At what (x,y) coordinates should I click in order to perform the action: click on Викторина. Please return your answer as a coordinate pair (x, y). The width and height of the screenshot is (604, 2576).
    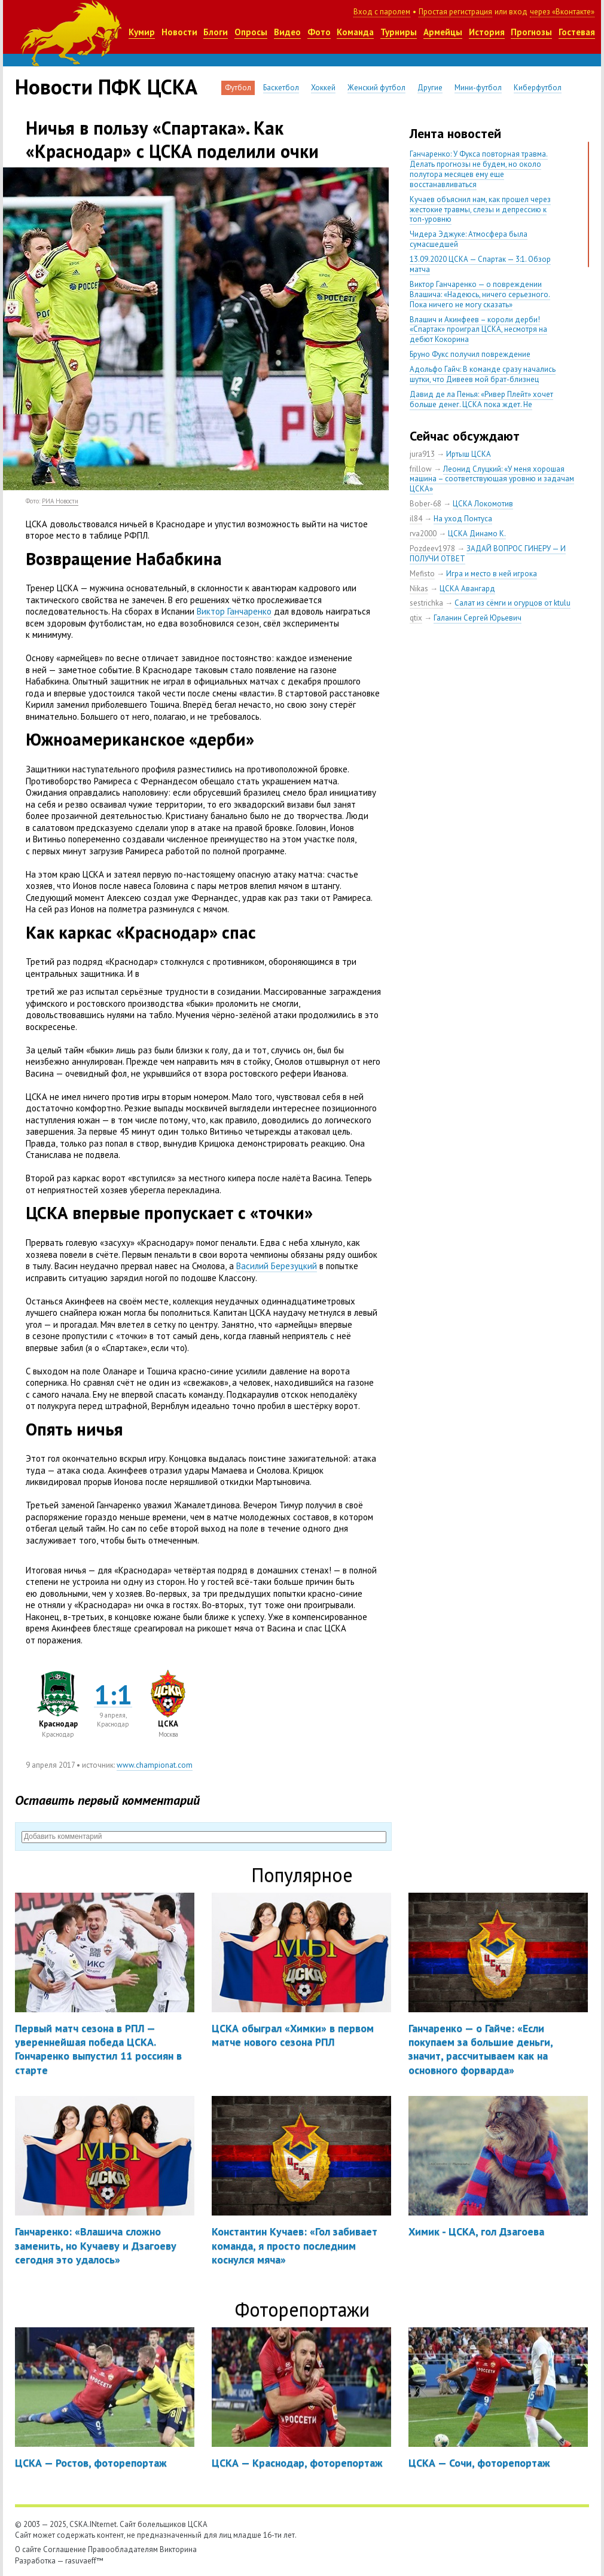
    Looking at the image, I should click on (178, 2549).